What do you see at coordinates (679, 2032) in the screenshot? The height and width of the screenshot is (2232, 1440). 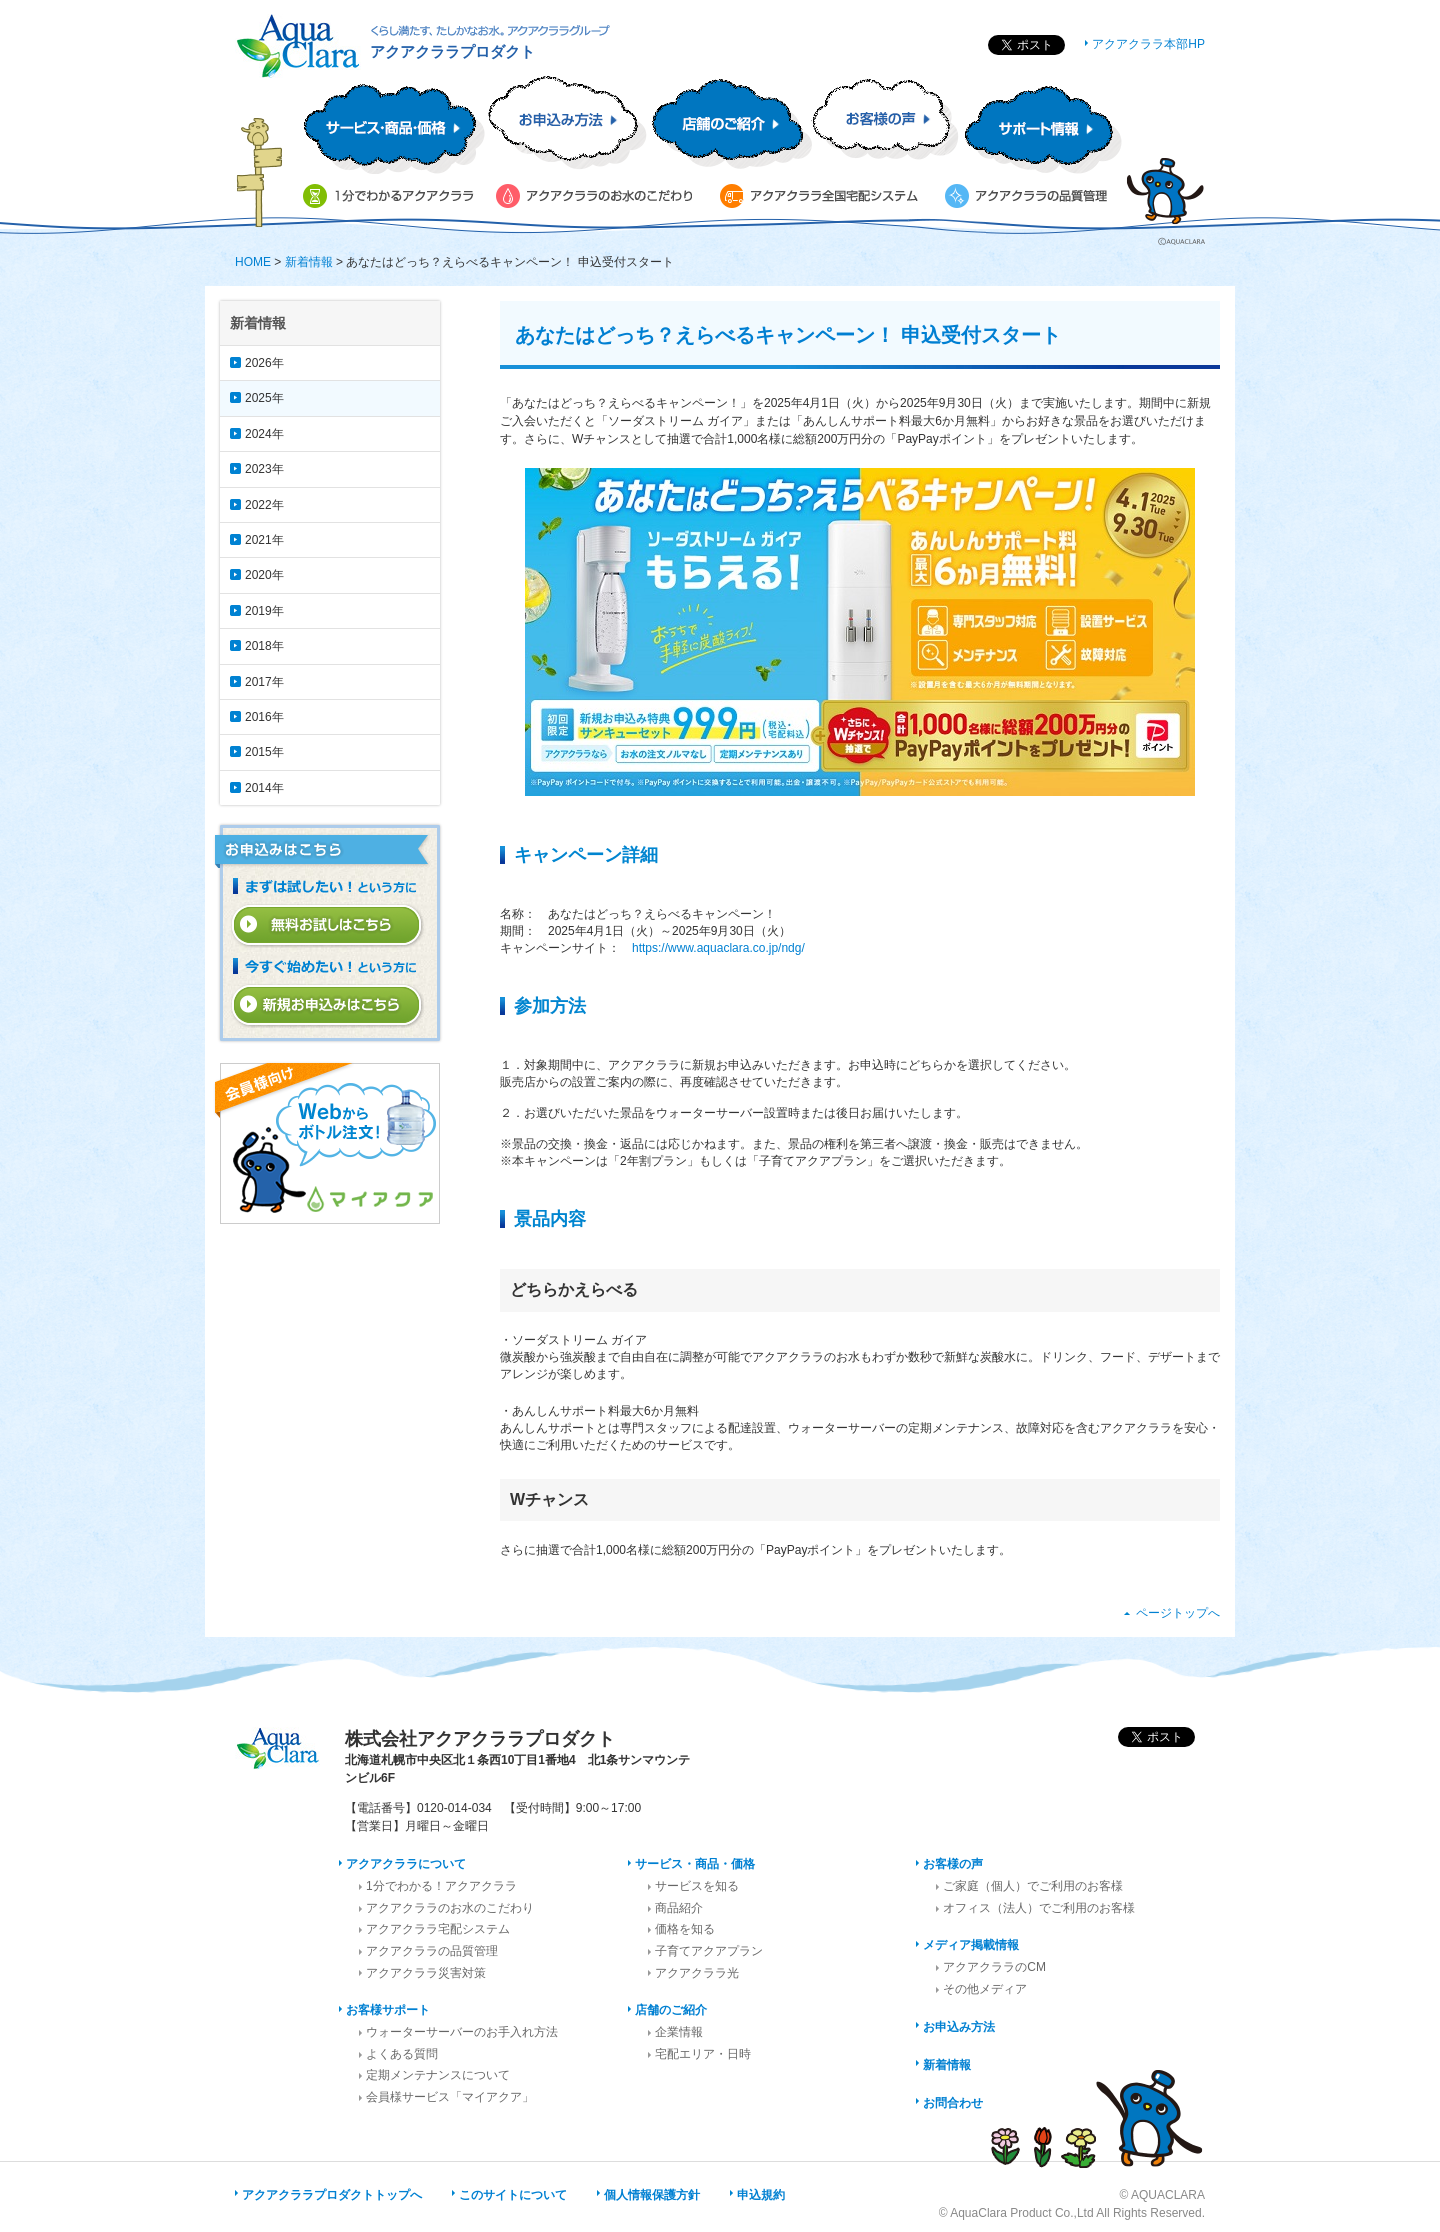 I see `企業情報` at bounding box center [679, 2032].